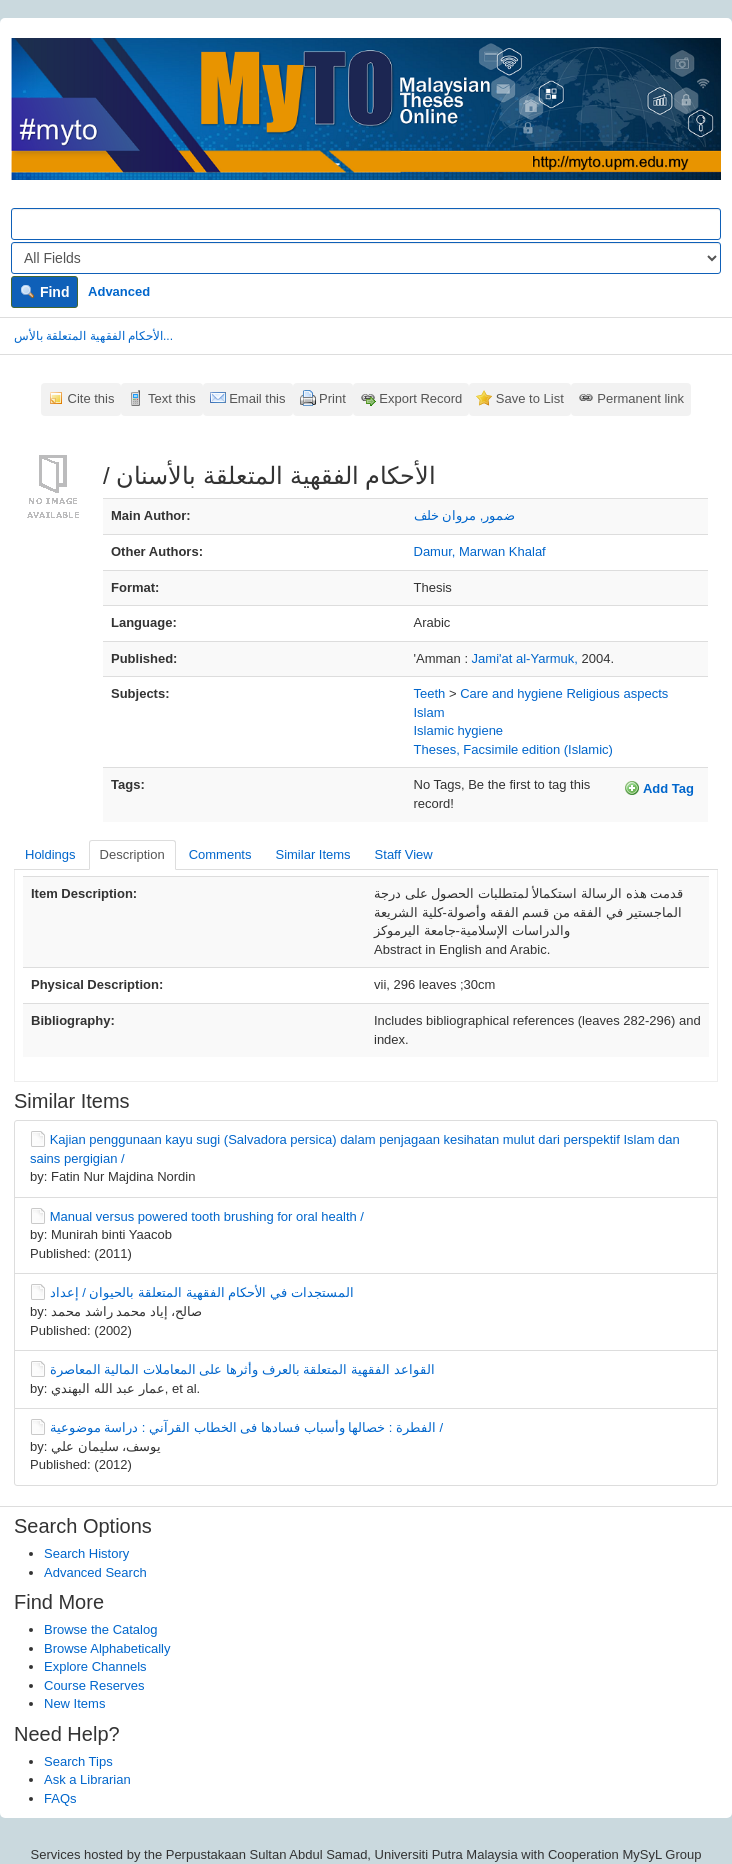 This screenshot has height=1864, width=732. Describe the element at coordinates (86, 1553) in the screenshot. I see `Search History` at that location.